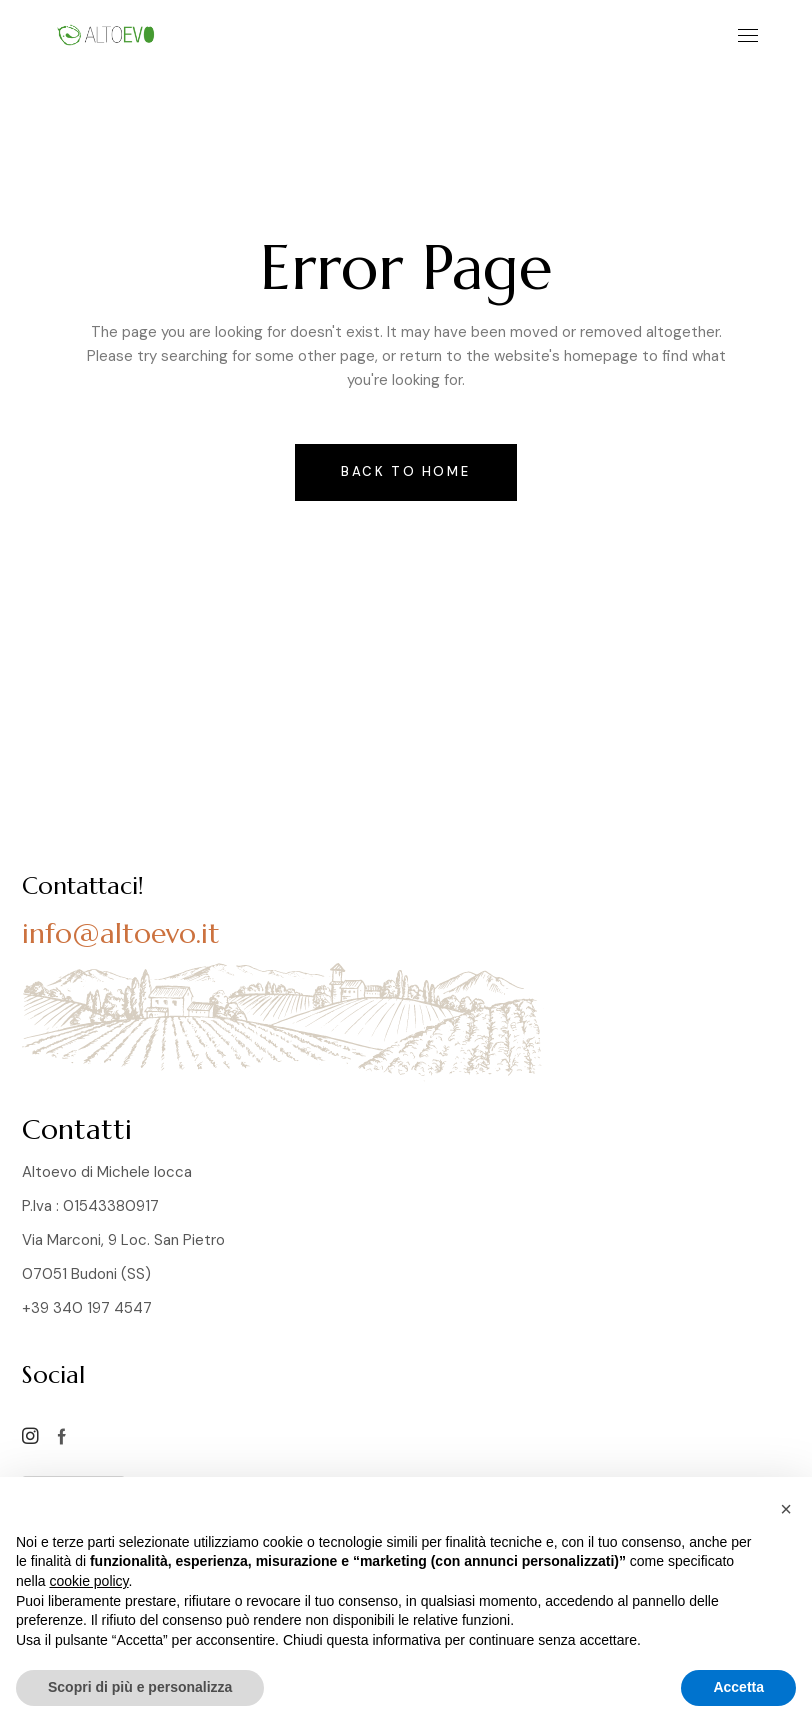 The height and width of the screenshot is (1726, 812). Describe the element at coordinates (88, 1581) in the screenshot. I see `cookie policy [button]` at that location.